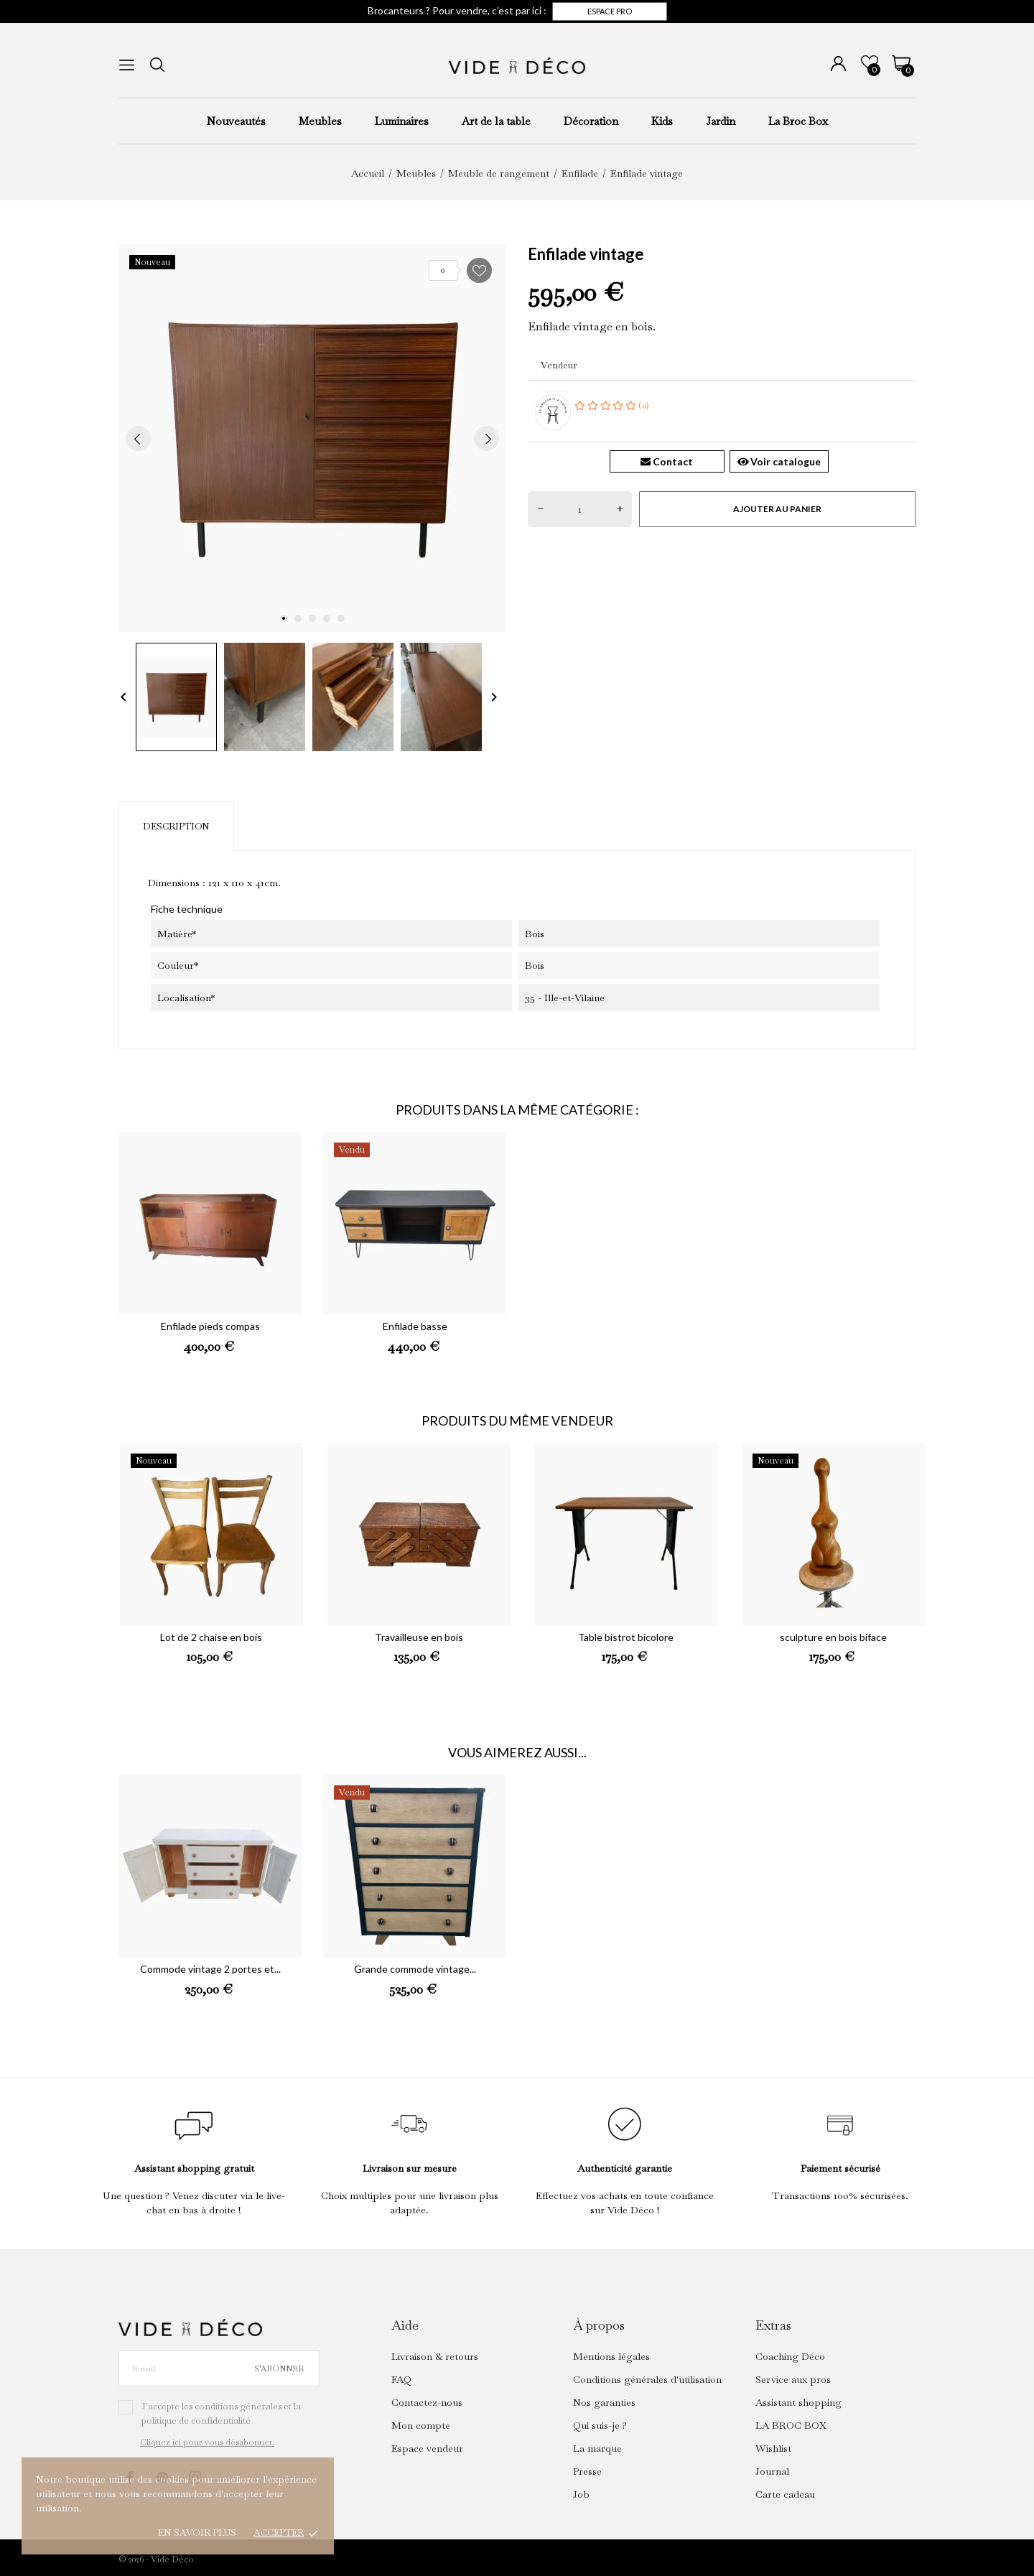 Image resolution: width=1034 pixels, height=2576 pixels. What do you see at coordinates (600, 2425) in the screenshot?
I see `Qui suis-je ?` at bounding box center [600, 2425].